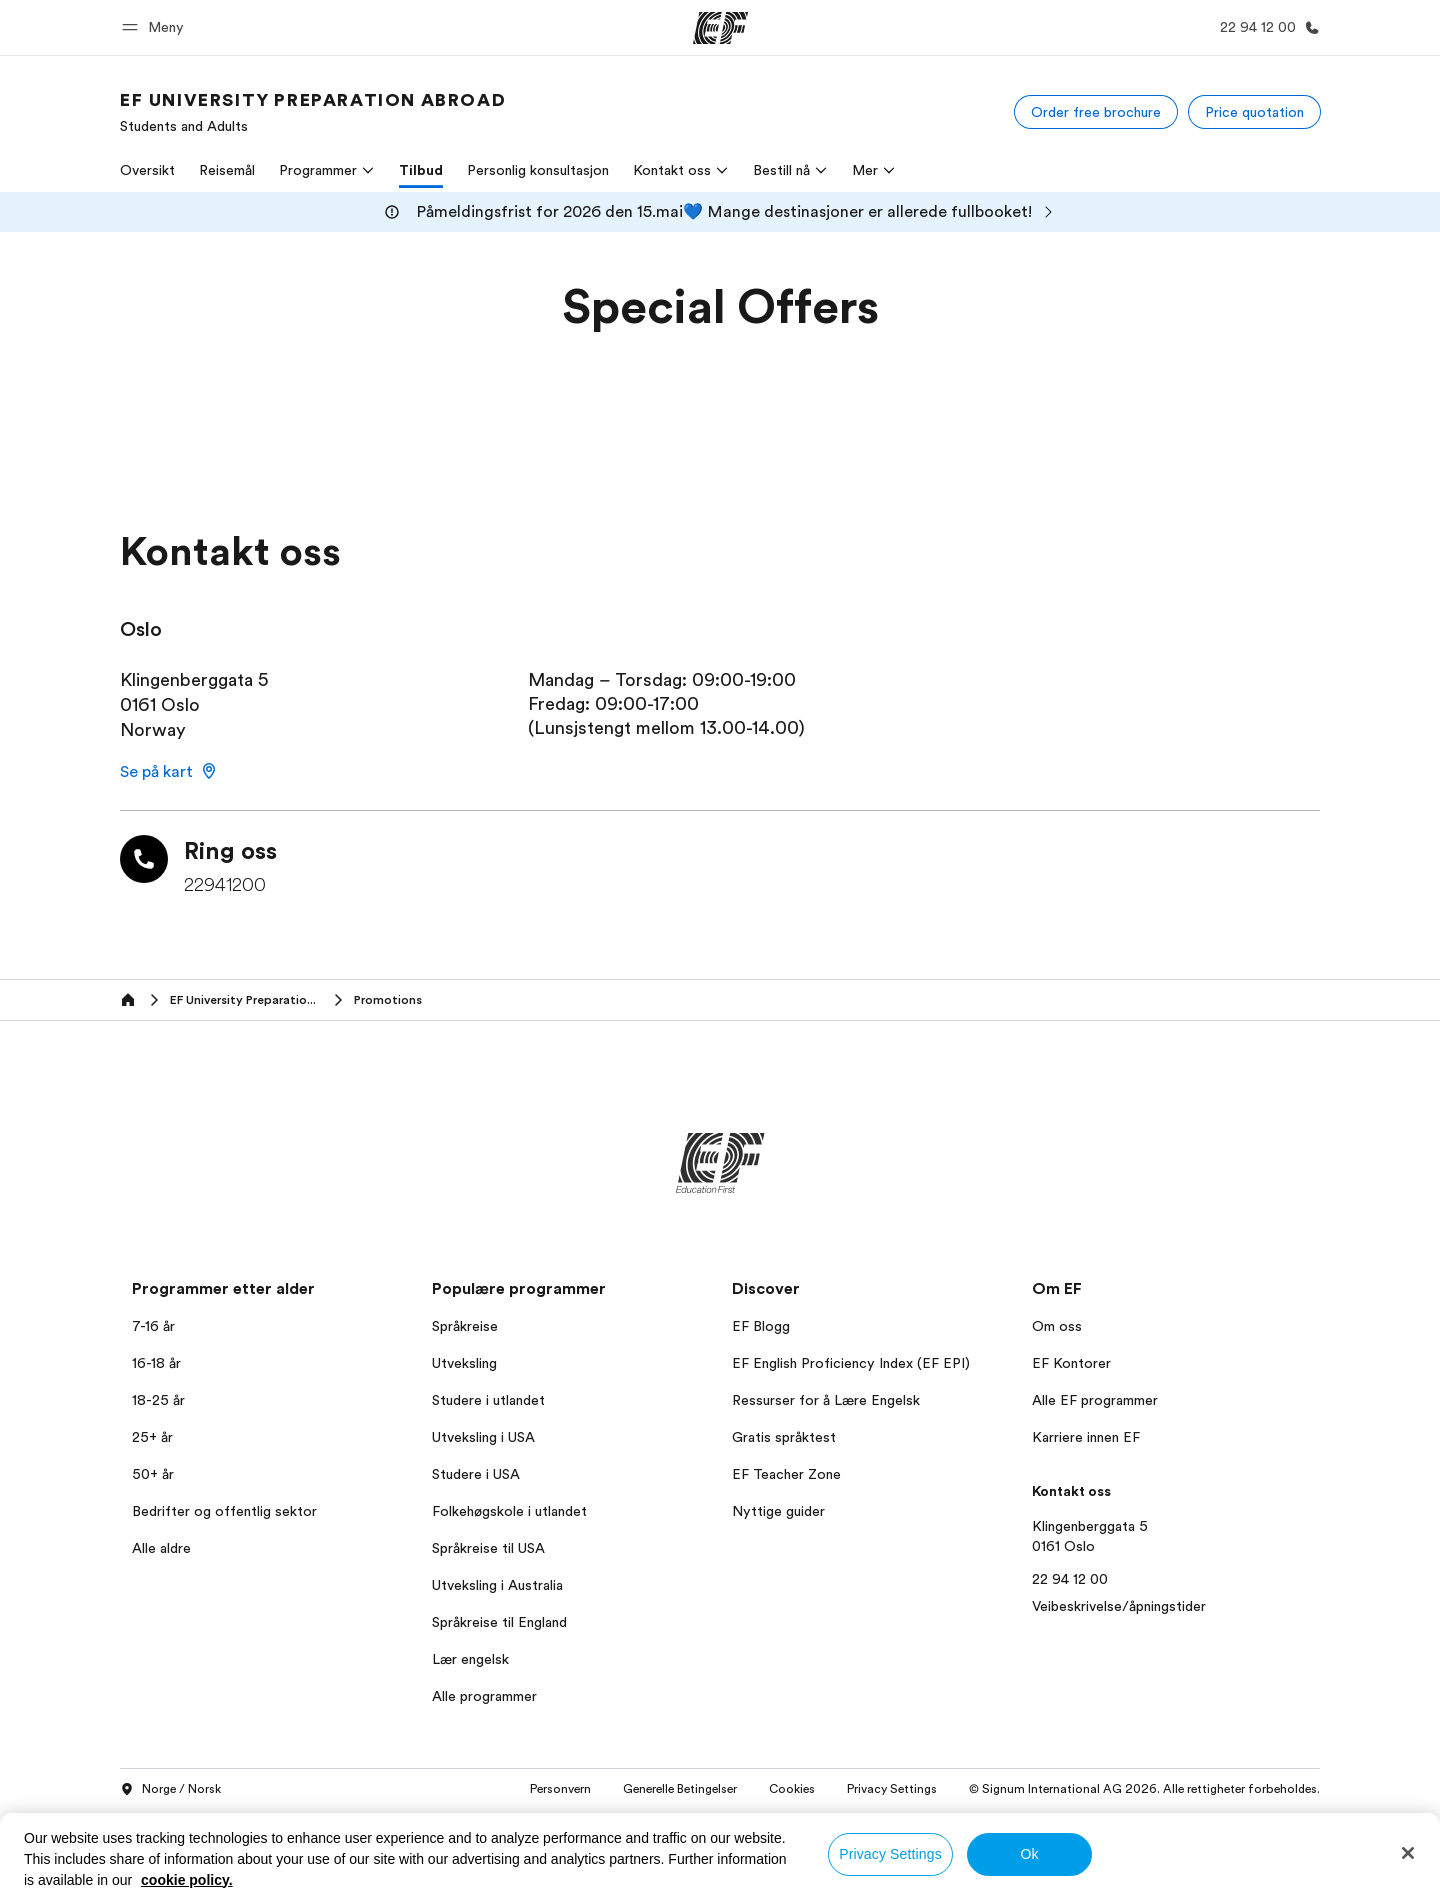 The width and height of the screenshot is (1440, 1898). What do you see at coordinates (1095, 1400) in the screenshot?
I see `Alle EF programmer` at bounding box center [1095, 1400].